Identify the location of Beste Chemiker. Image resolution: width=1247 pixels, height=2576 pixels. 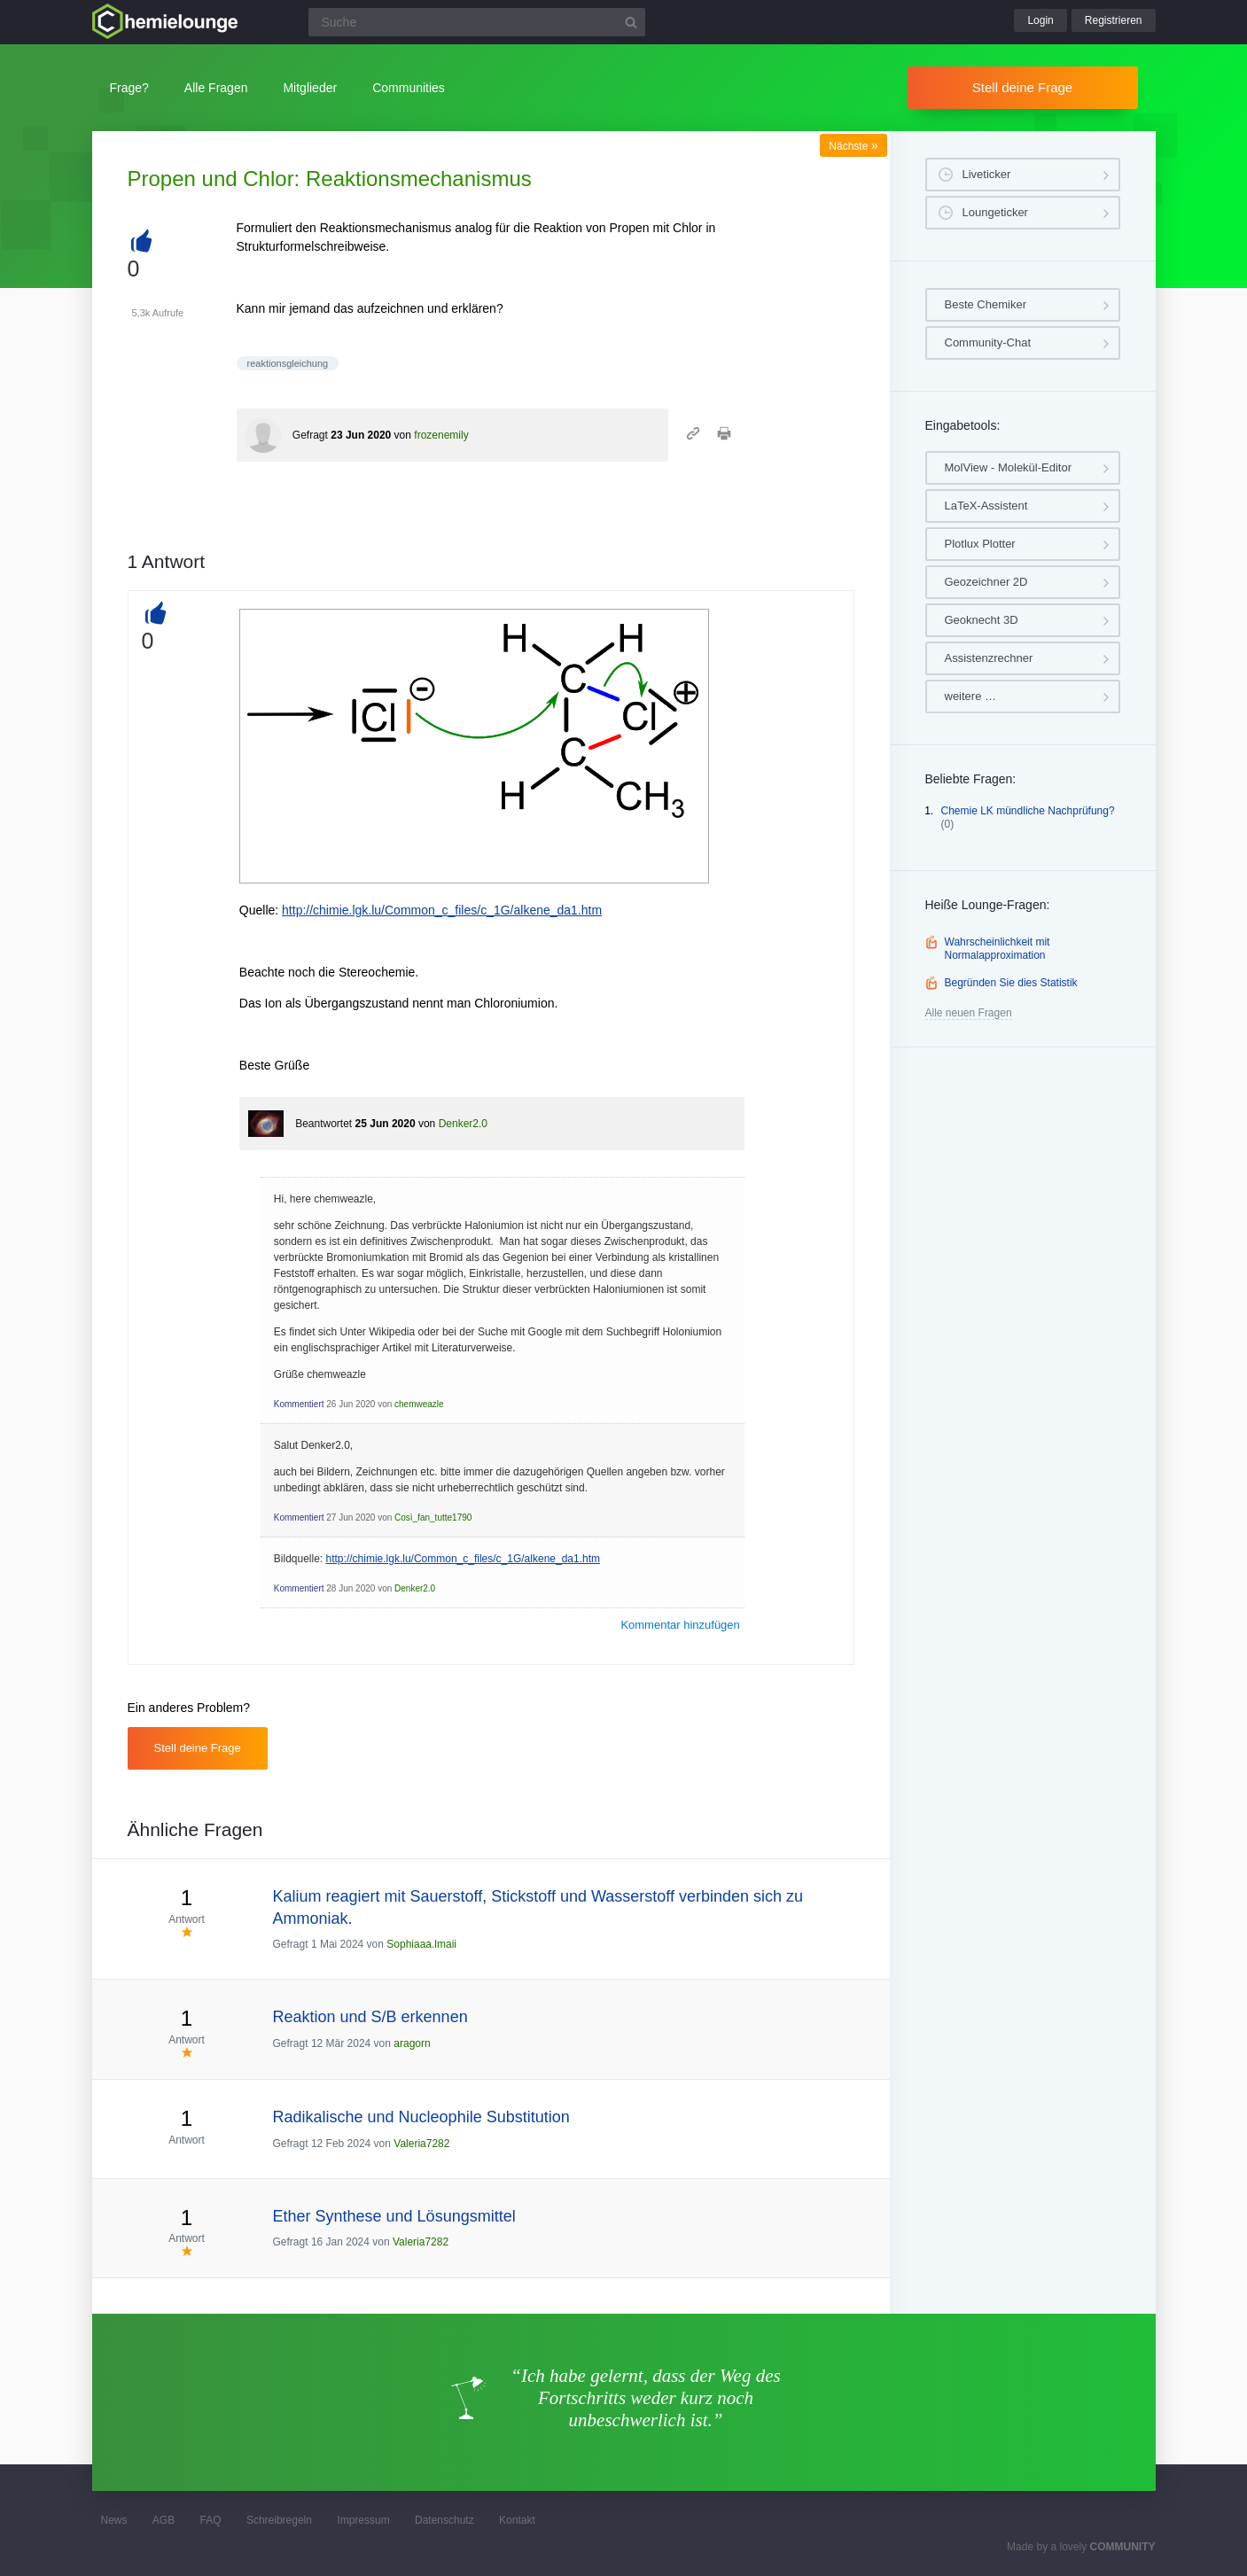
(985, 304).